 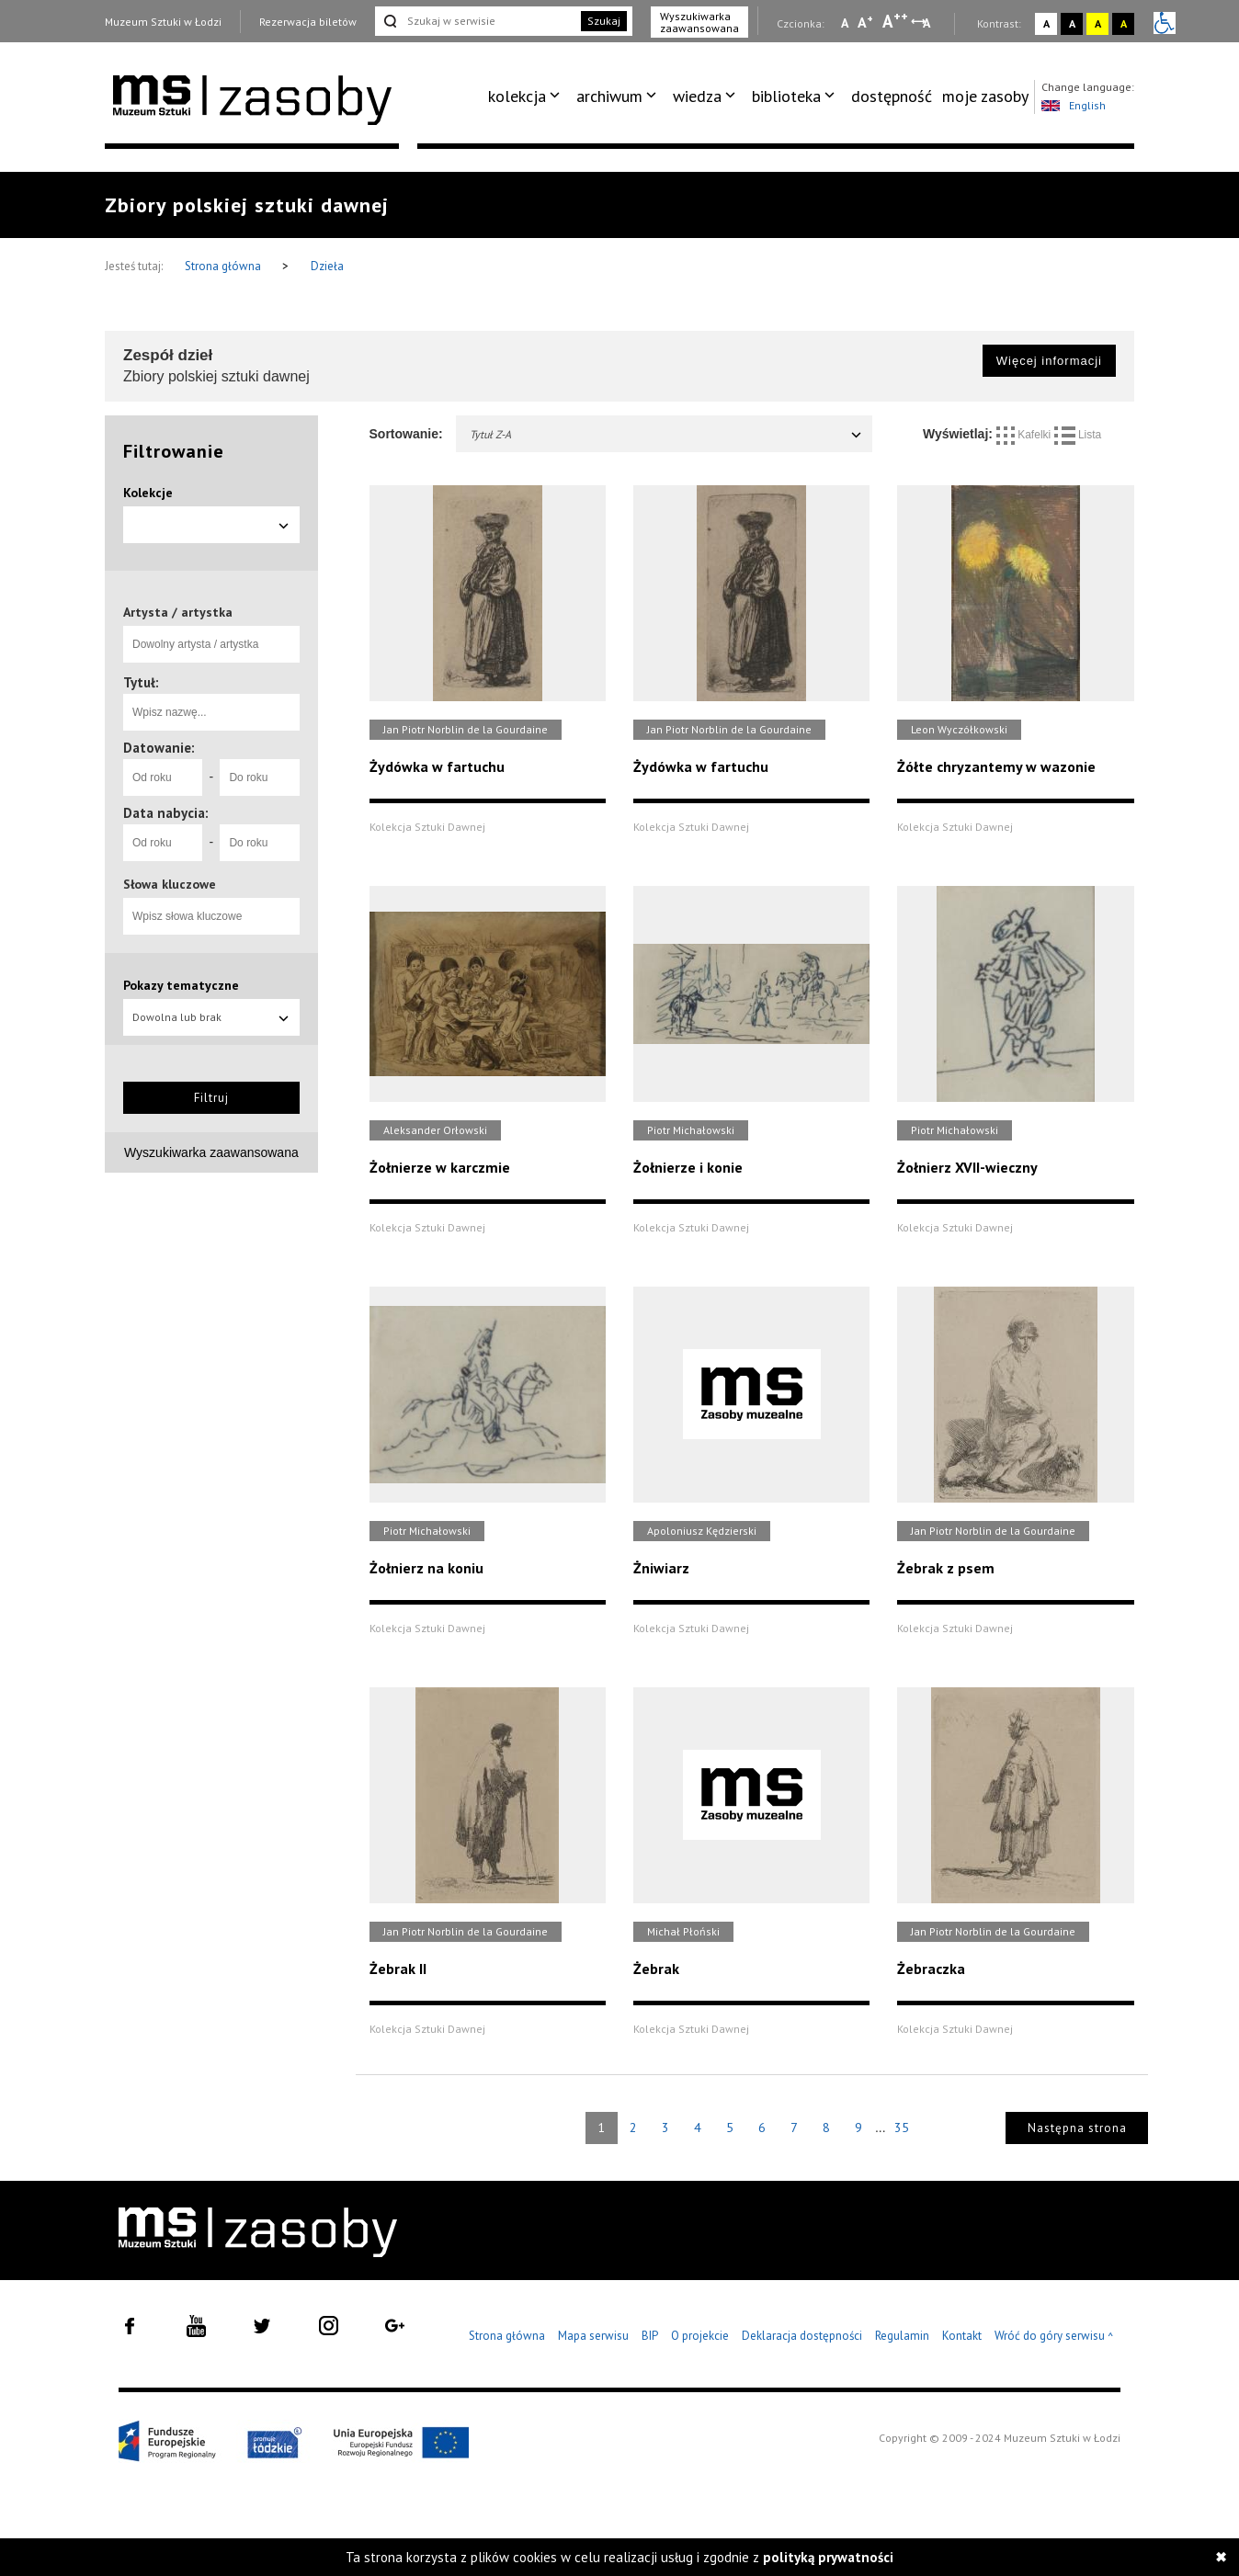 I want to click on [Szukaj w serwisie], so click(x=476, y=21).